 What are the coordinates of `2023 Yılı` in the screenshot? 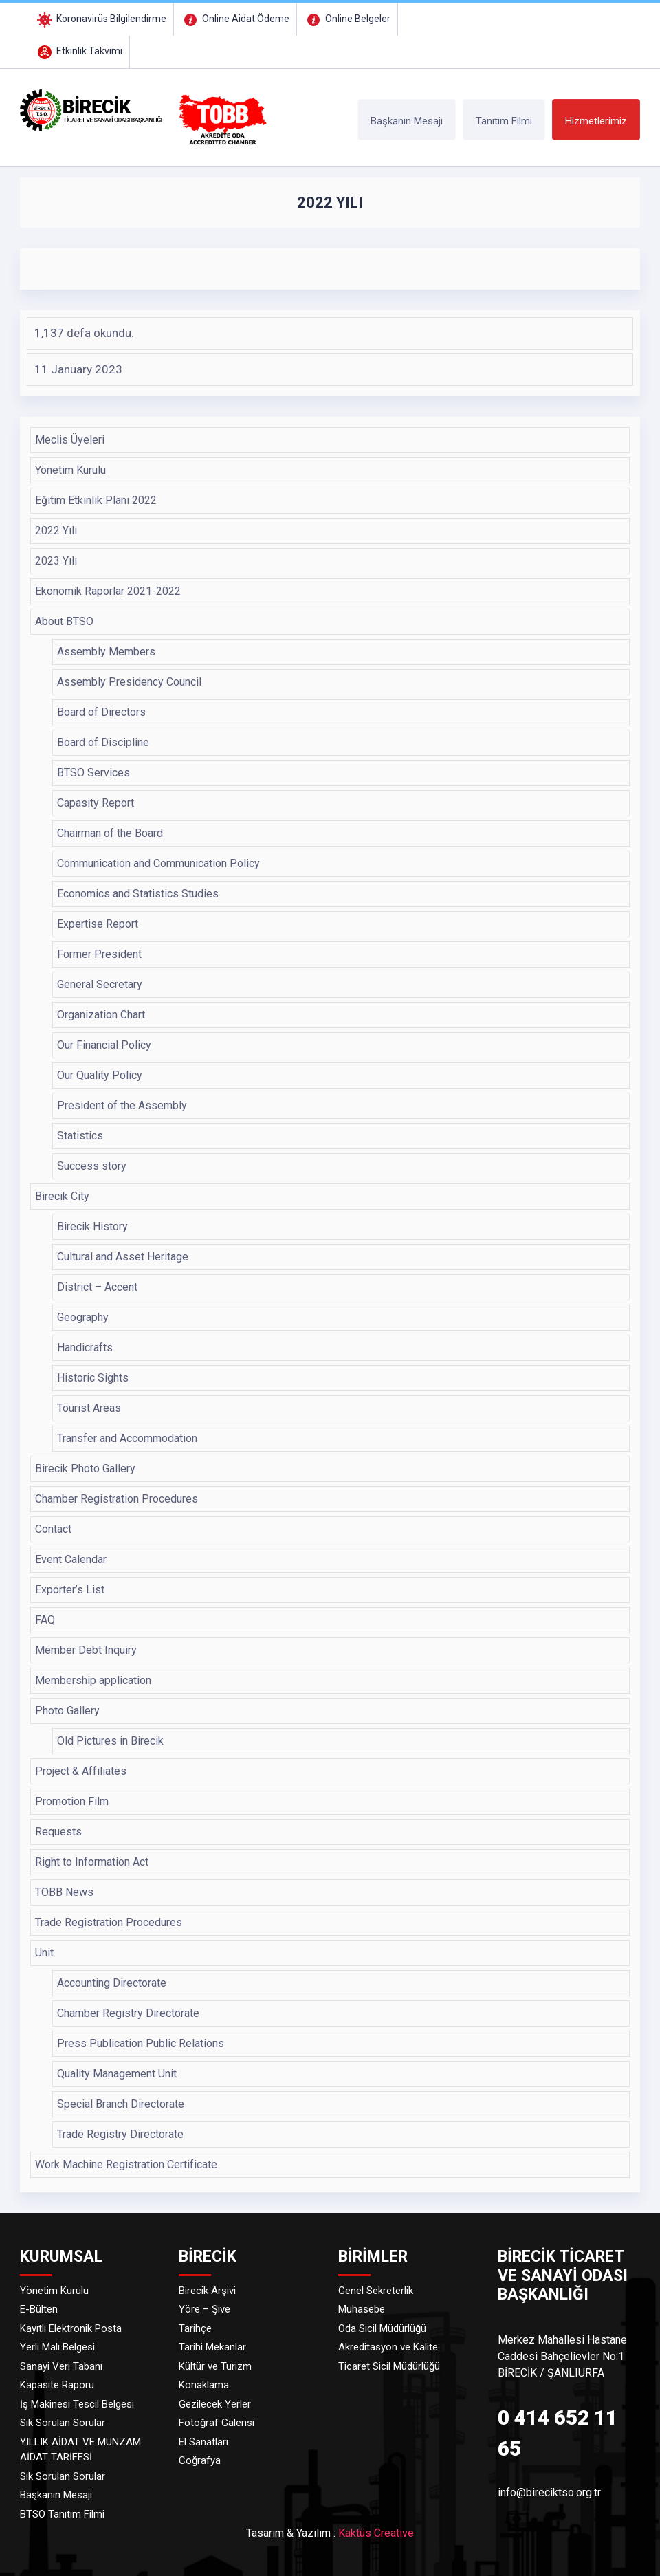 It's located at (56, 560).